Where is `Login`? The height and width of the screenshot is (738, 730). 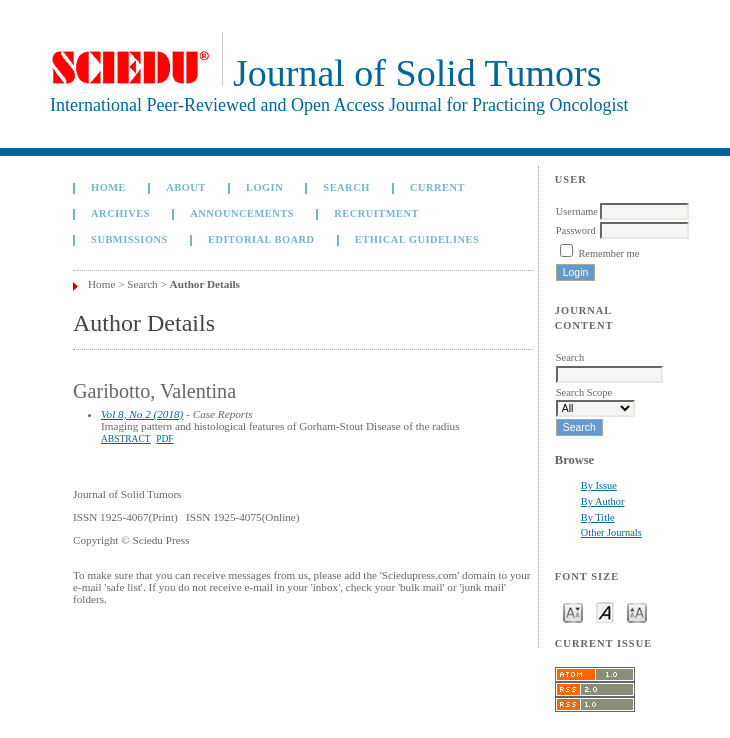
Login is located at coordinates (264, 187).